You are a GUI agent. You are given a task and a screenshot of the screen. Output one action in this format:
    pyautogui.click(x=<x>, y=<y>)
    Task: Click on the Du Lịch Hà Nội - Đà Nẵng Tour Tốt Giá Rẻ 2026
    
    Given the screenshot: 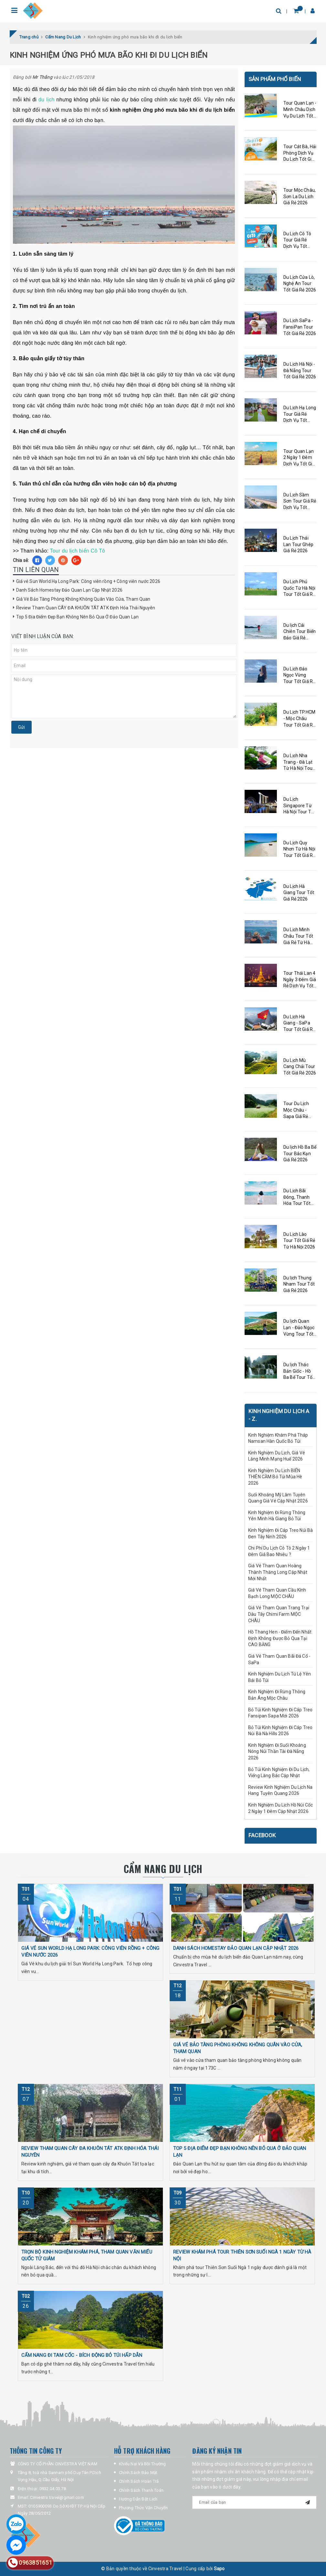 What is the action you would take?
    pyautogui.click(x=299, y=370)
    